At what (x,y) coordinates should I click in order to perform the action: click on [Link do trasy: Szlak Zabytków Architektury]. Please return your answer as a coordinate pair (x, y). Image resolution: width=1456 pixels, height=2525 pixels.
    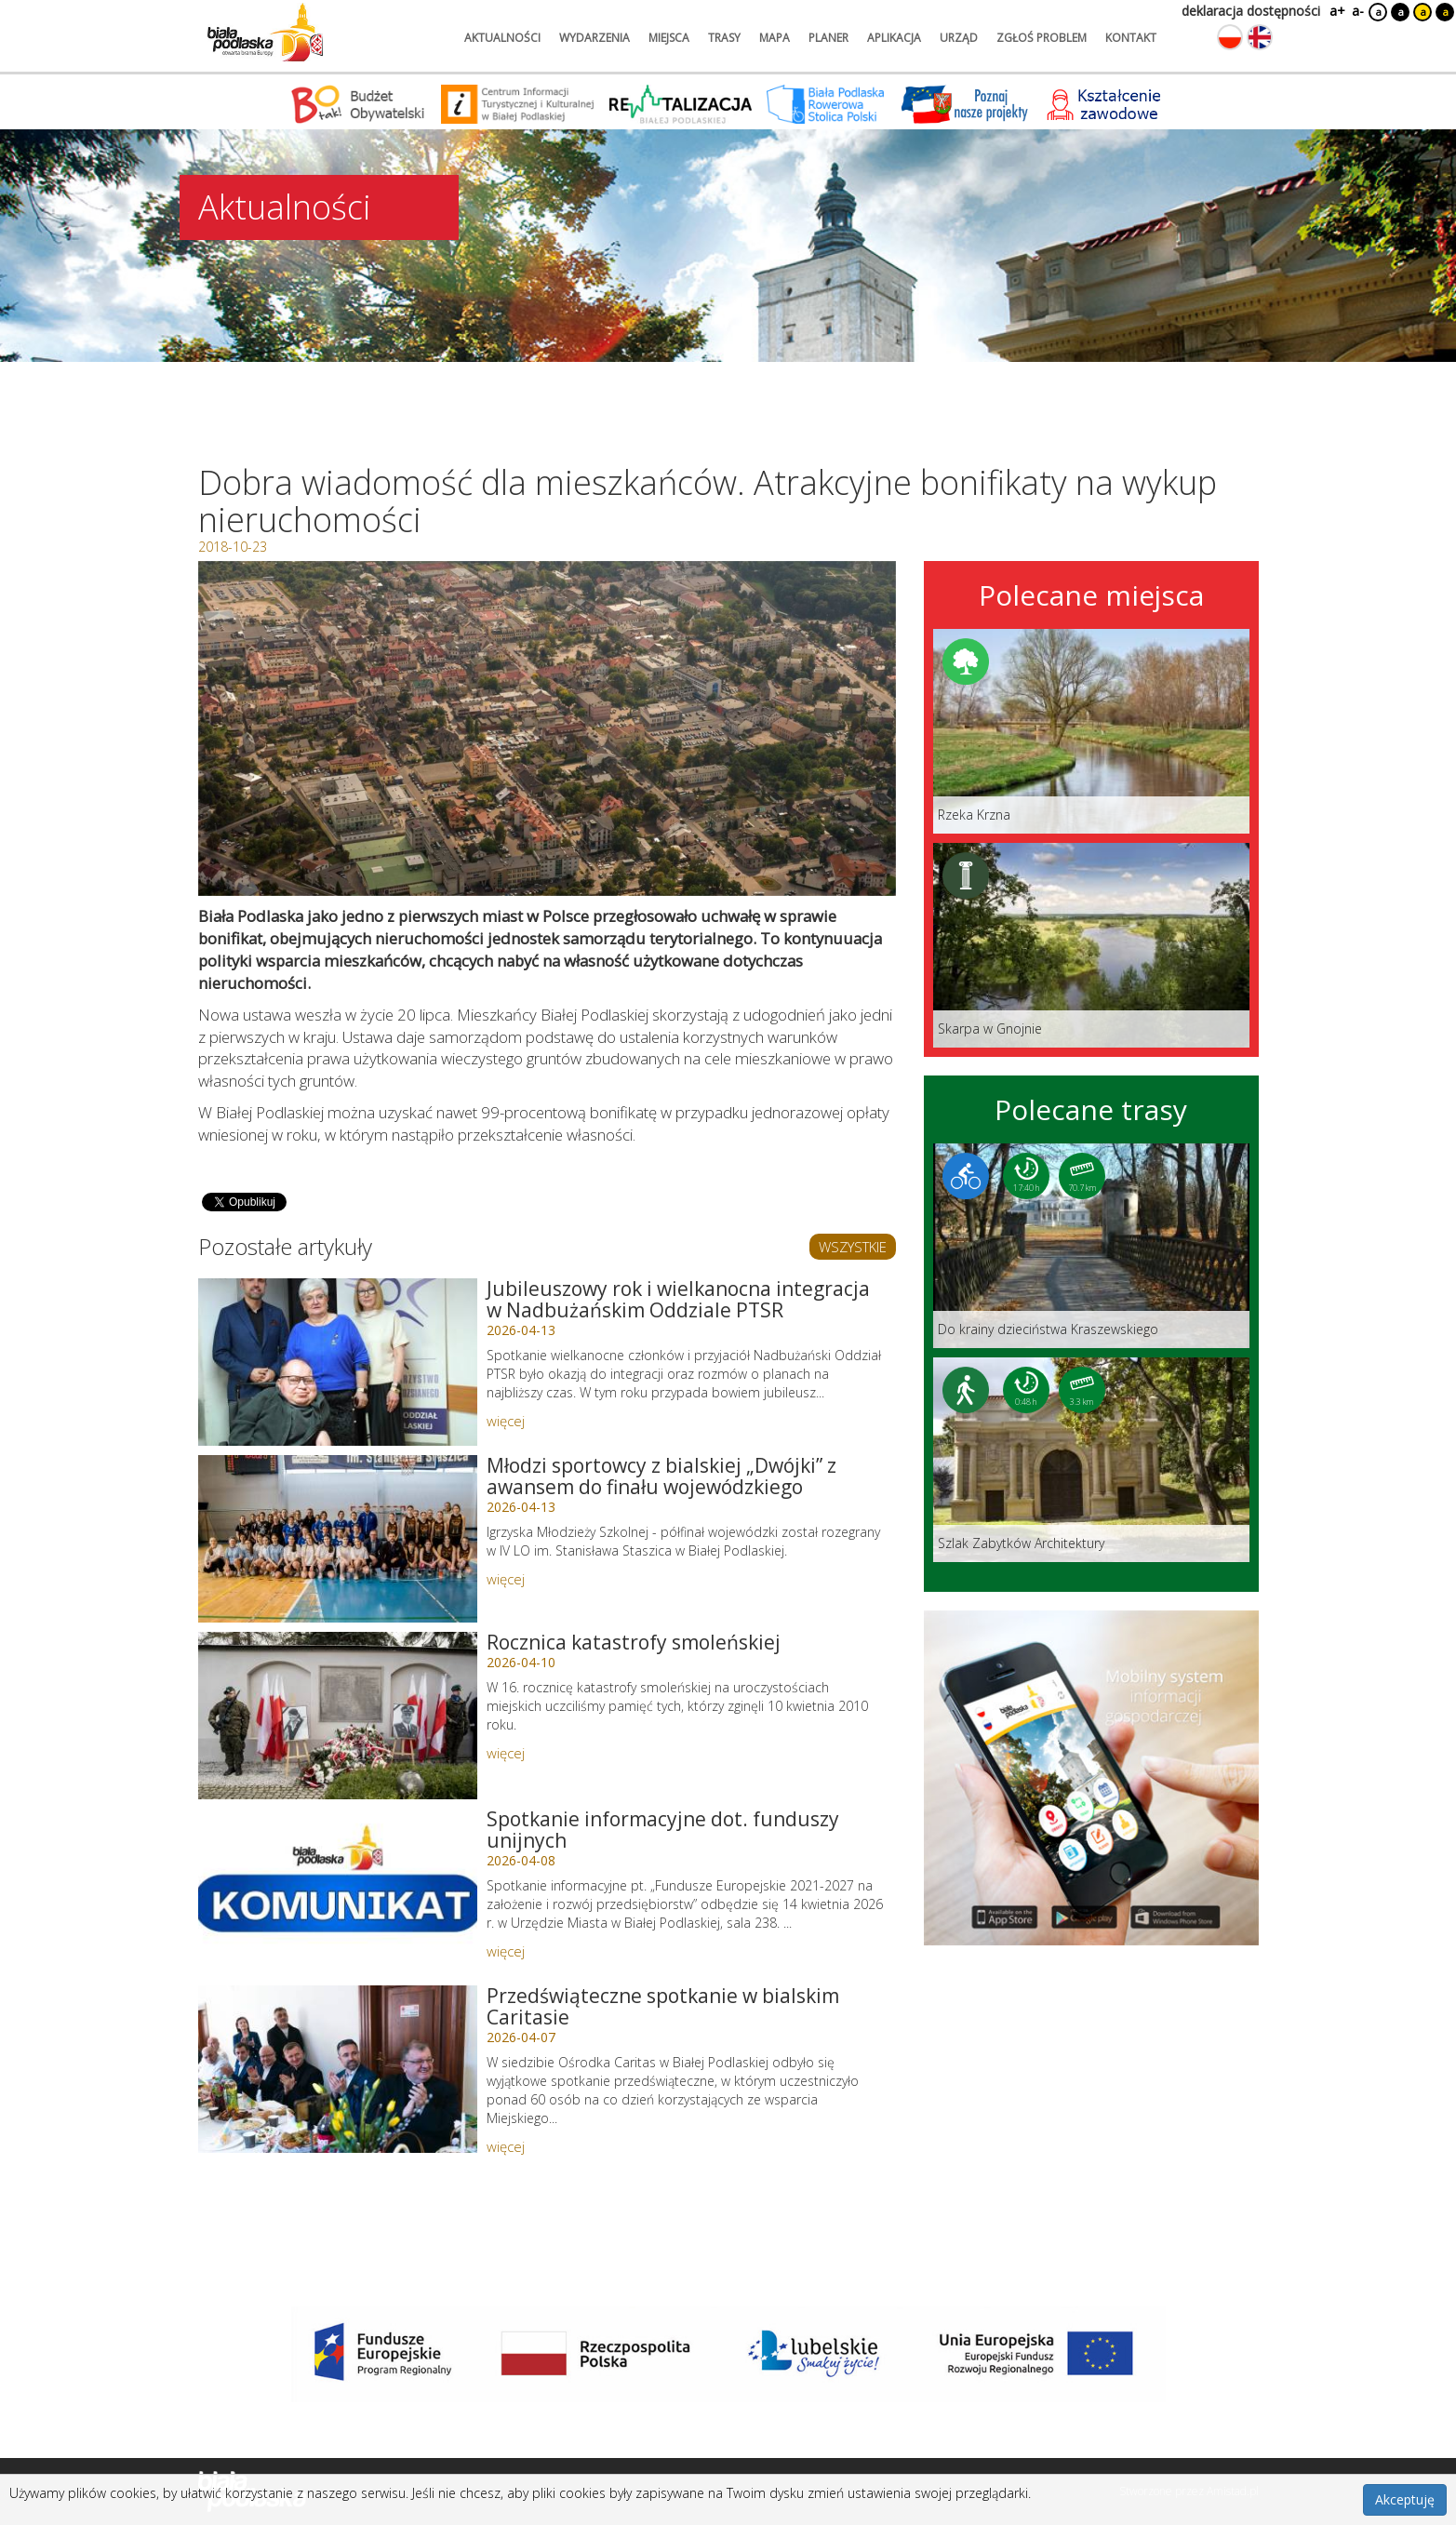
    Looking at the image, I should click on (1091, 1459).